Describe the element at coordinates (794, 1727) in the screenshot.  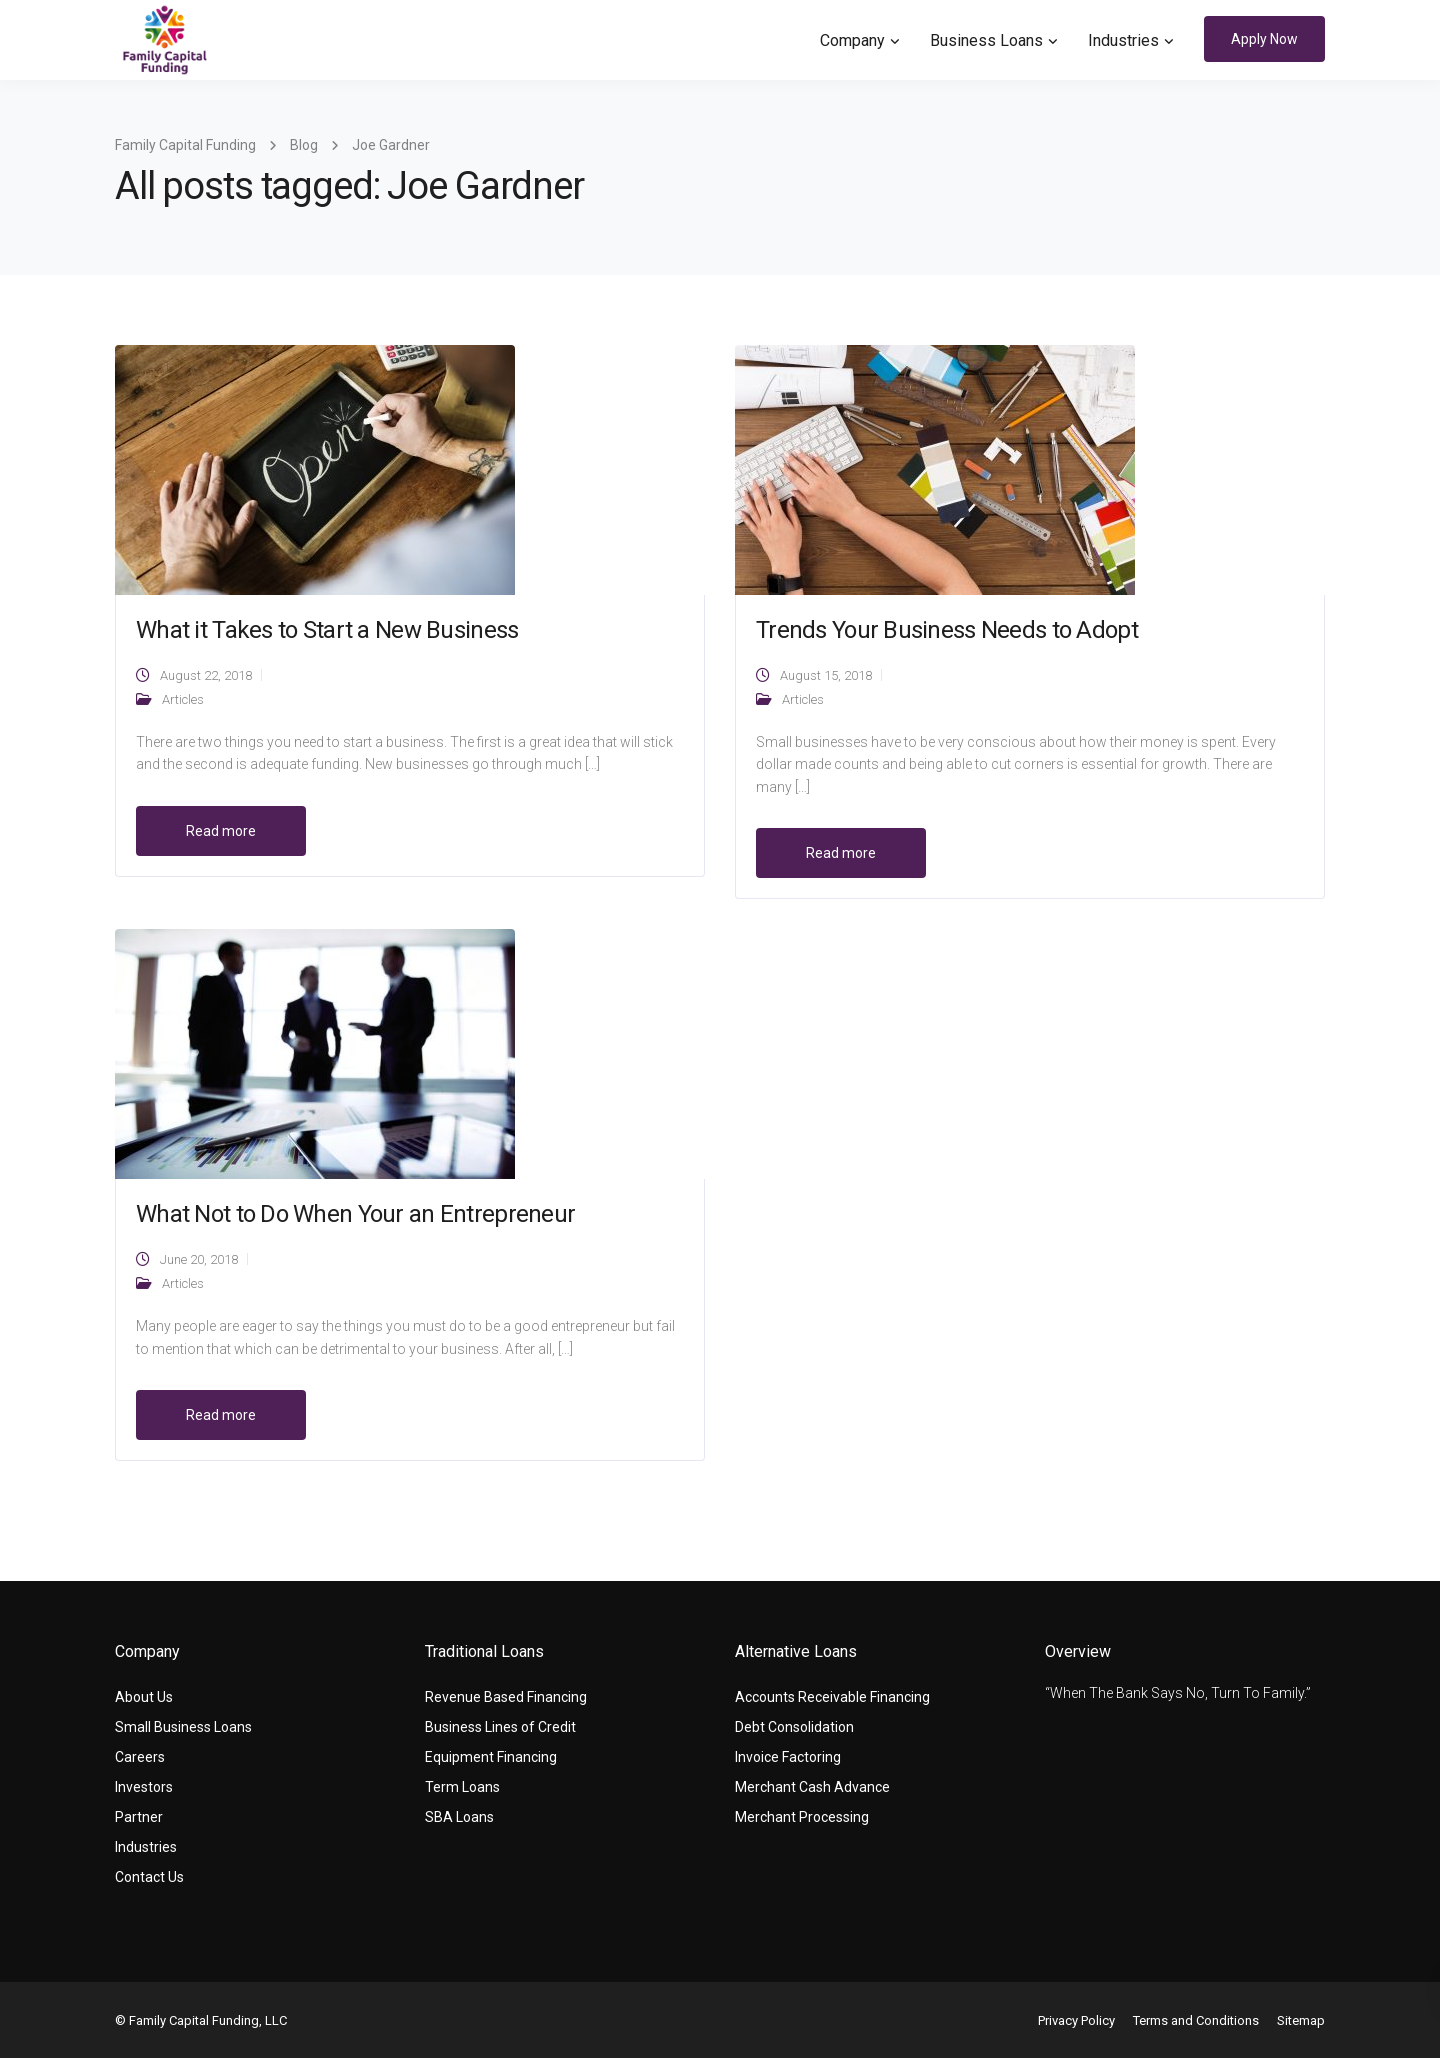
I see `Debt Consolidation` at that location.